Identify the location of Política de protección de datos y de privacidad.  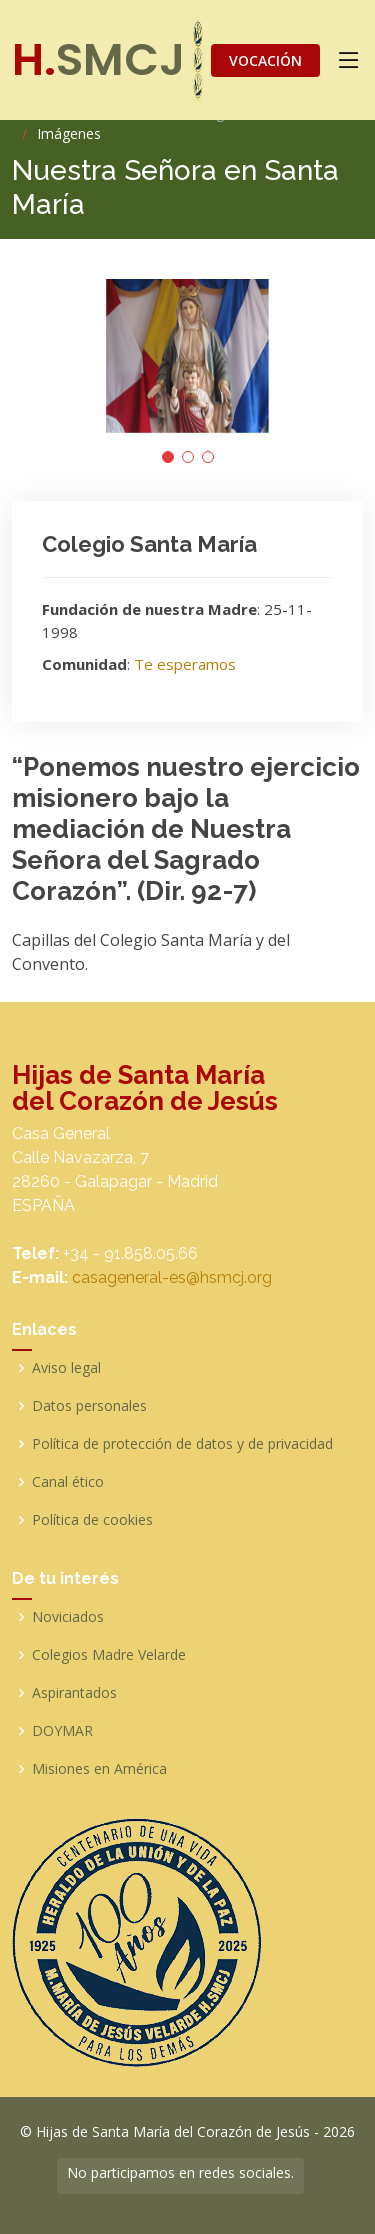
(182, 1444).